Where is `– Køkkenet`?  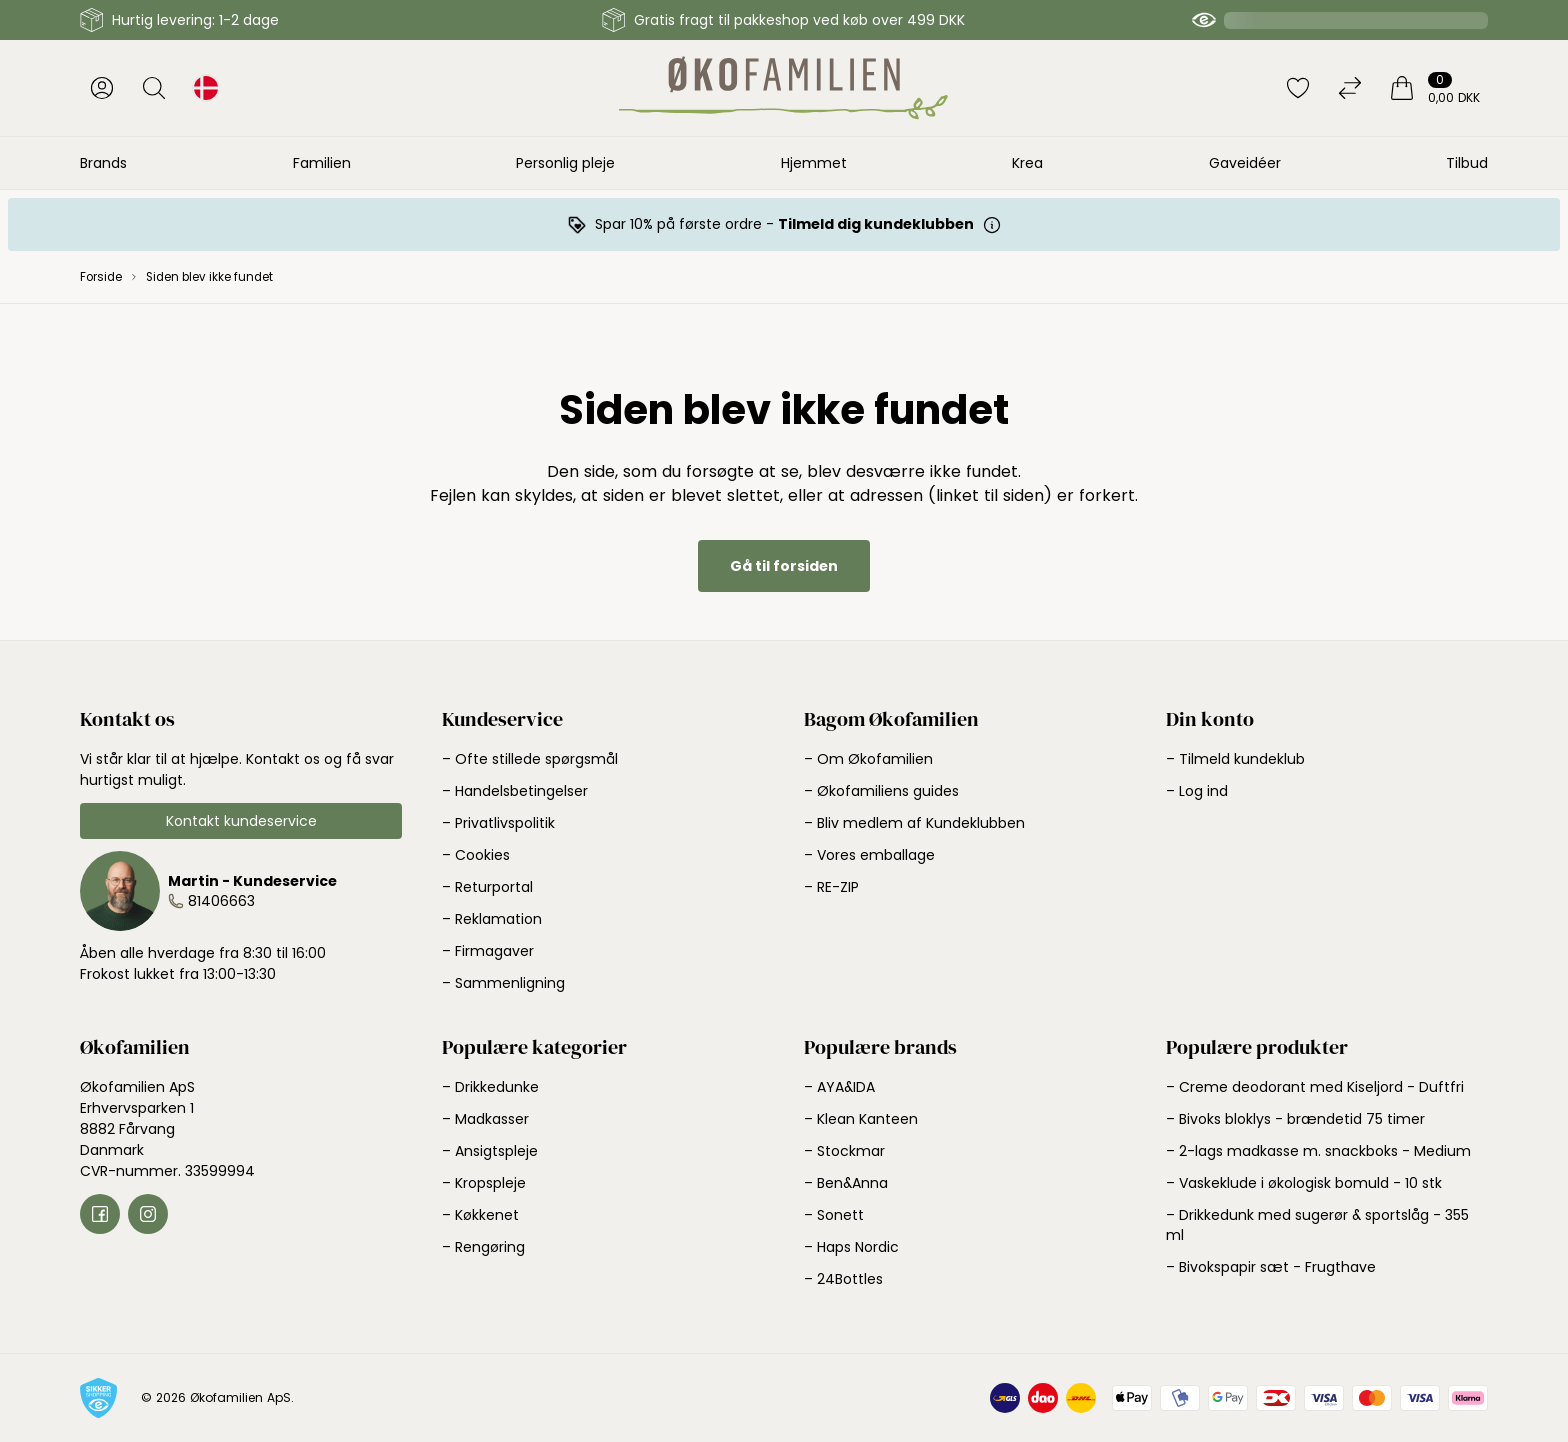 – Køkkenet is located at coordinates (480, 1215).